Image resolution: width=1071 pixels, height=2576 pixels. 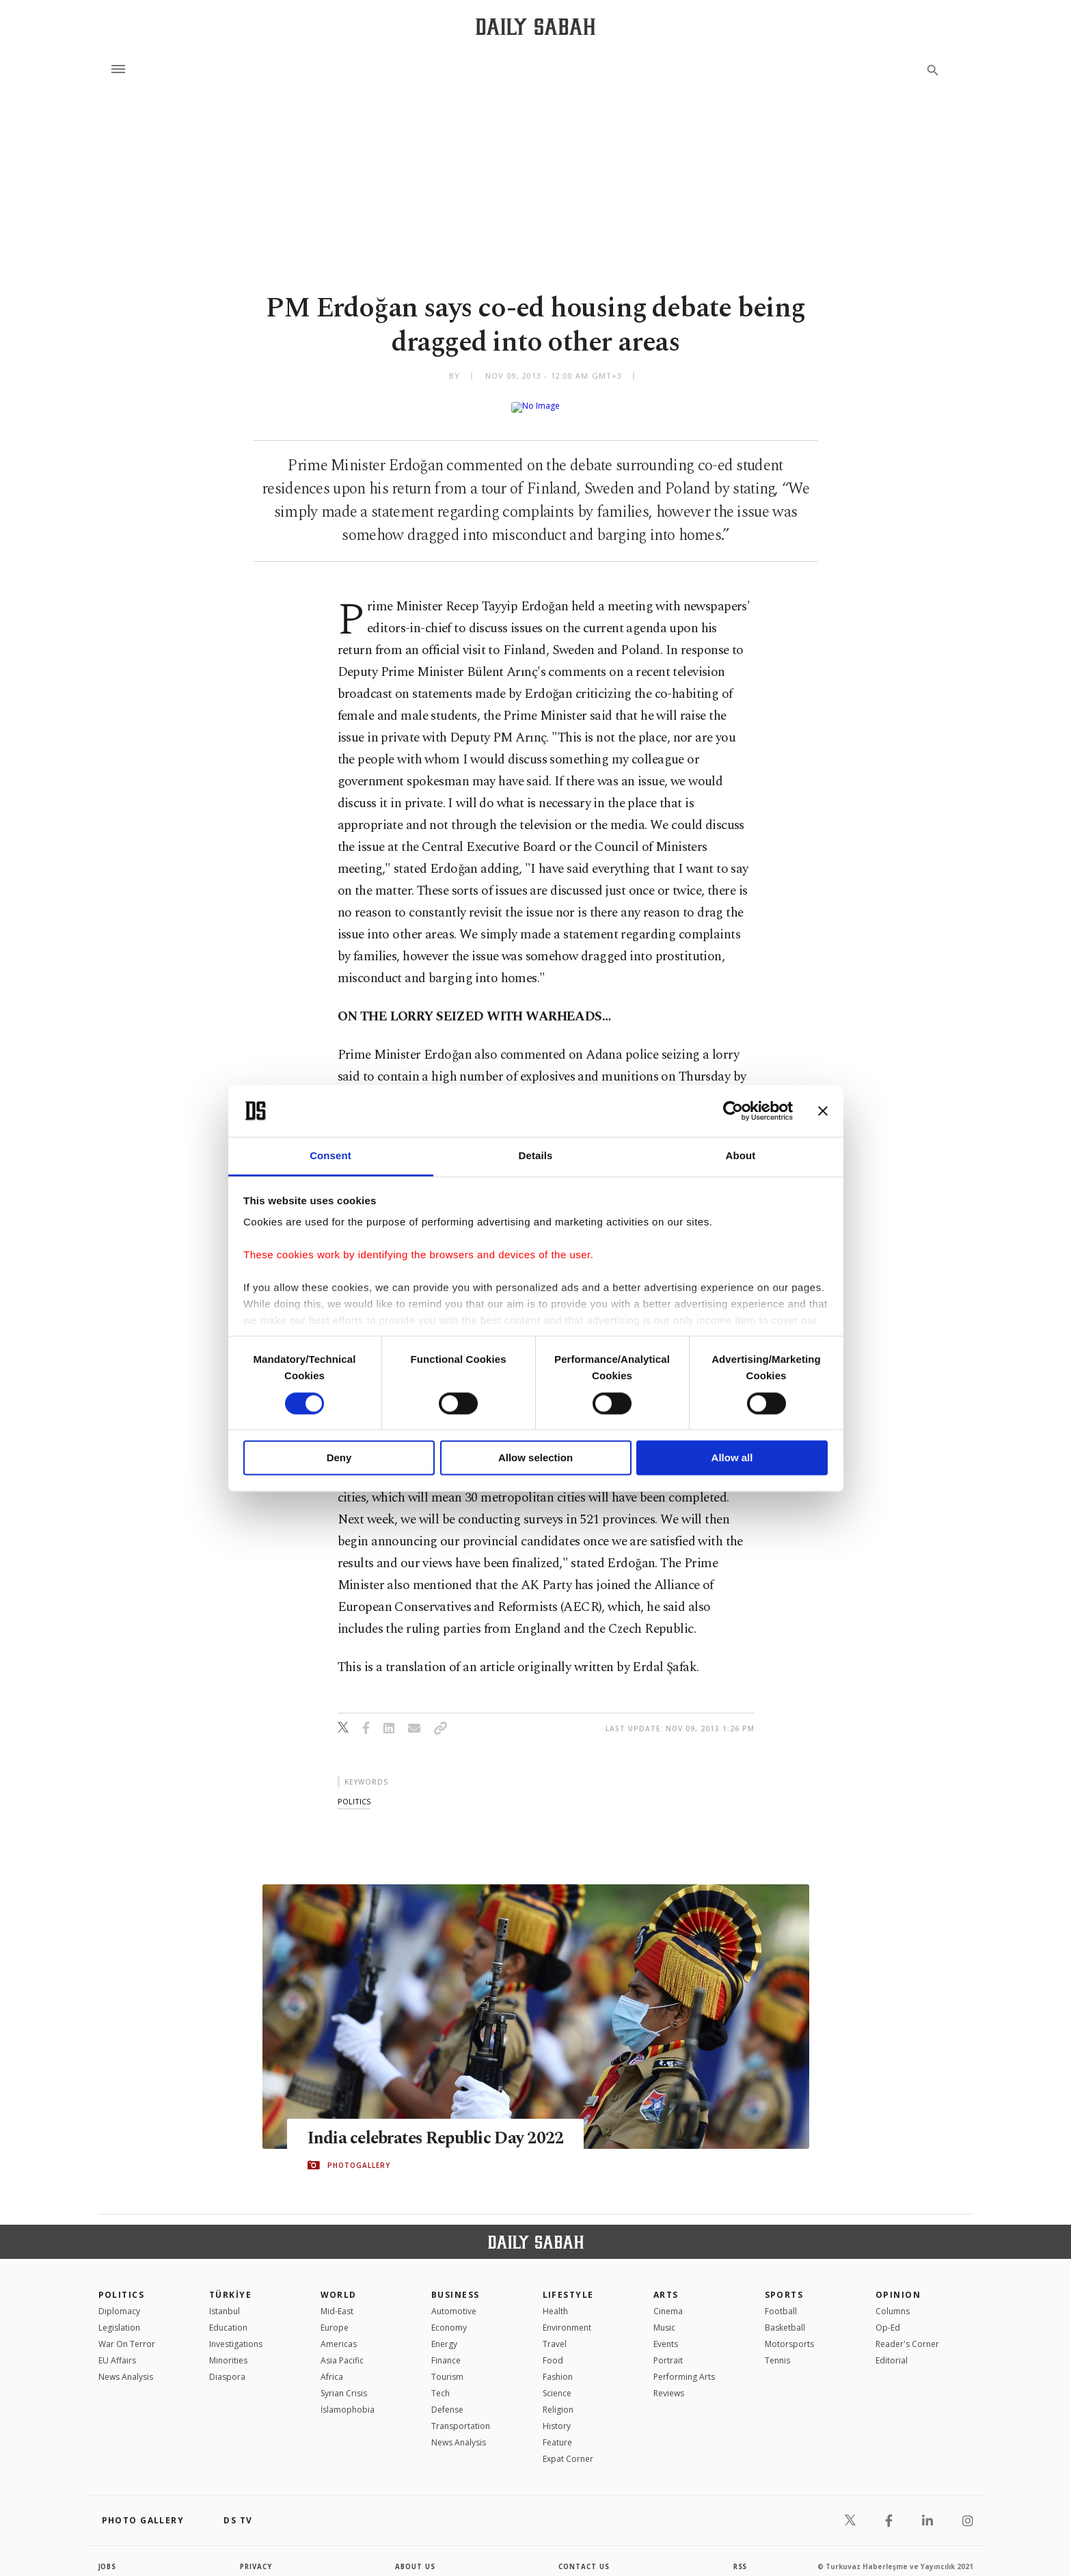 I want to click on Opinion, so click(x=898, y=2284).